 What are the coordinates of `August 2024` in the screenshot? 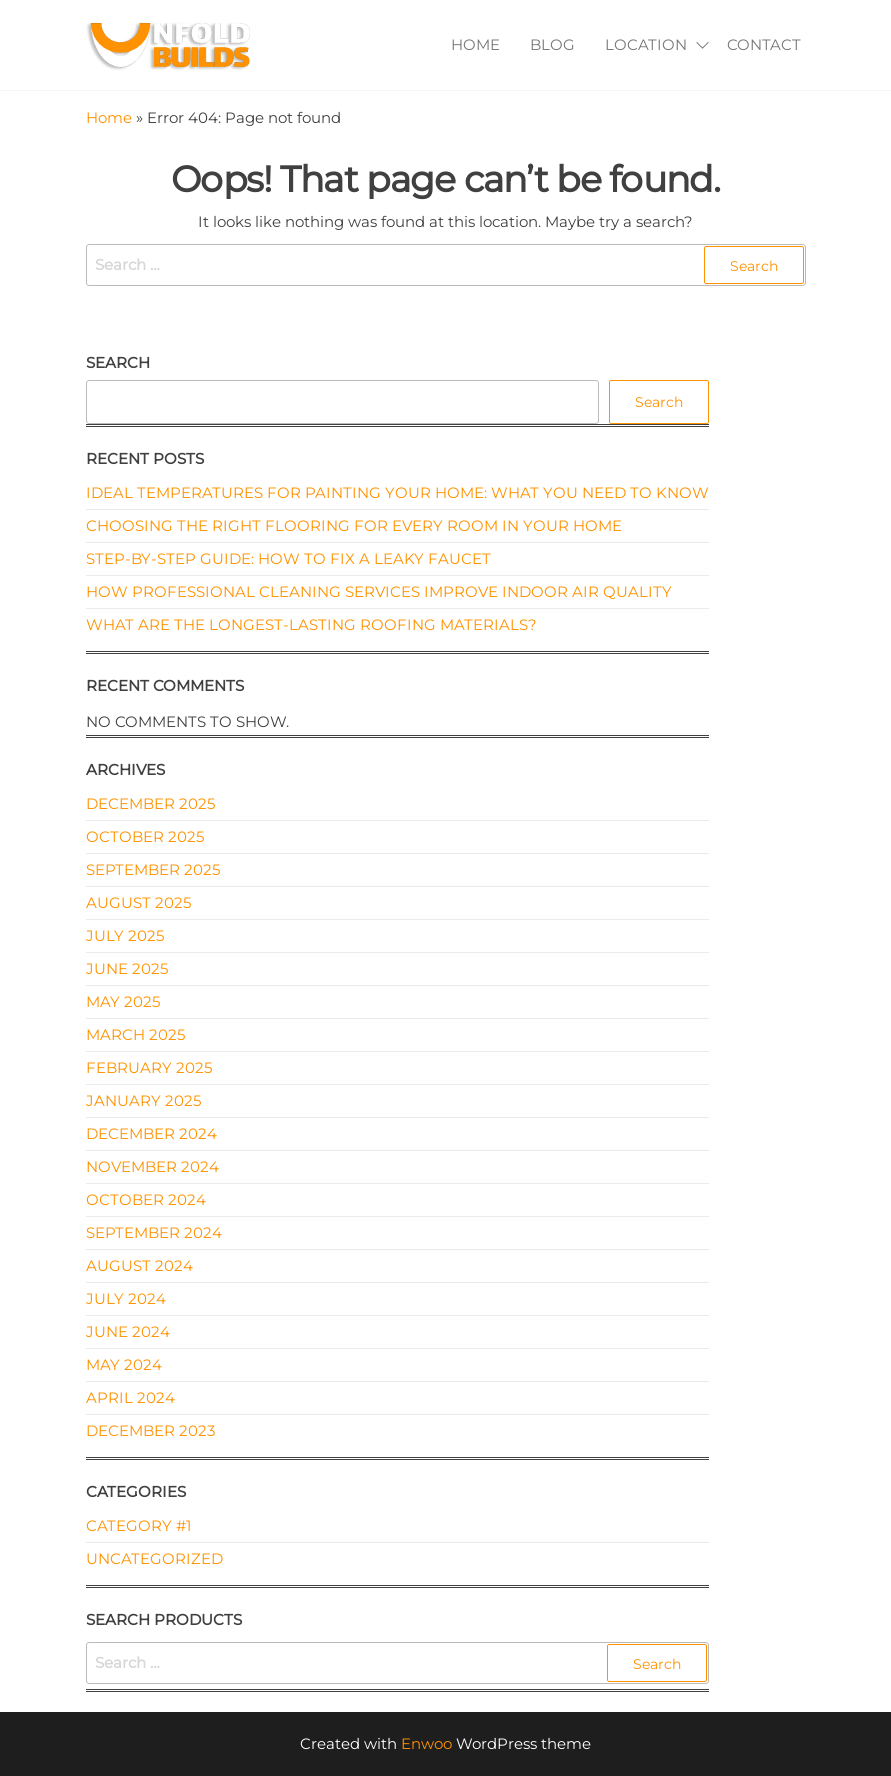 It's located at (139, 1265).